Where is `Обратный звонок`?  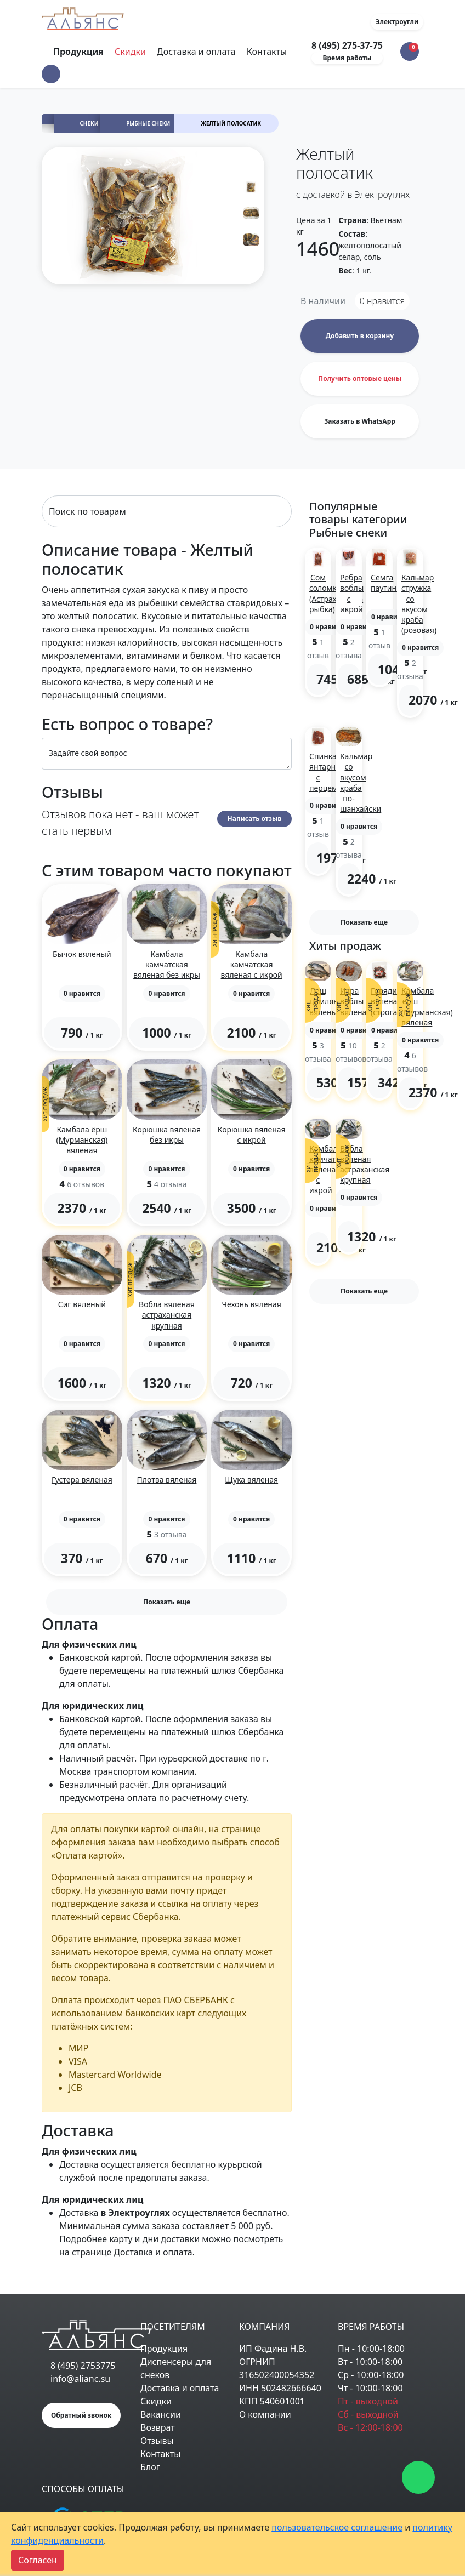 Обратный звонок is located at coordinates (81, 2415).